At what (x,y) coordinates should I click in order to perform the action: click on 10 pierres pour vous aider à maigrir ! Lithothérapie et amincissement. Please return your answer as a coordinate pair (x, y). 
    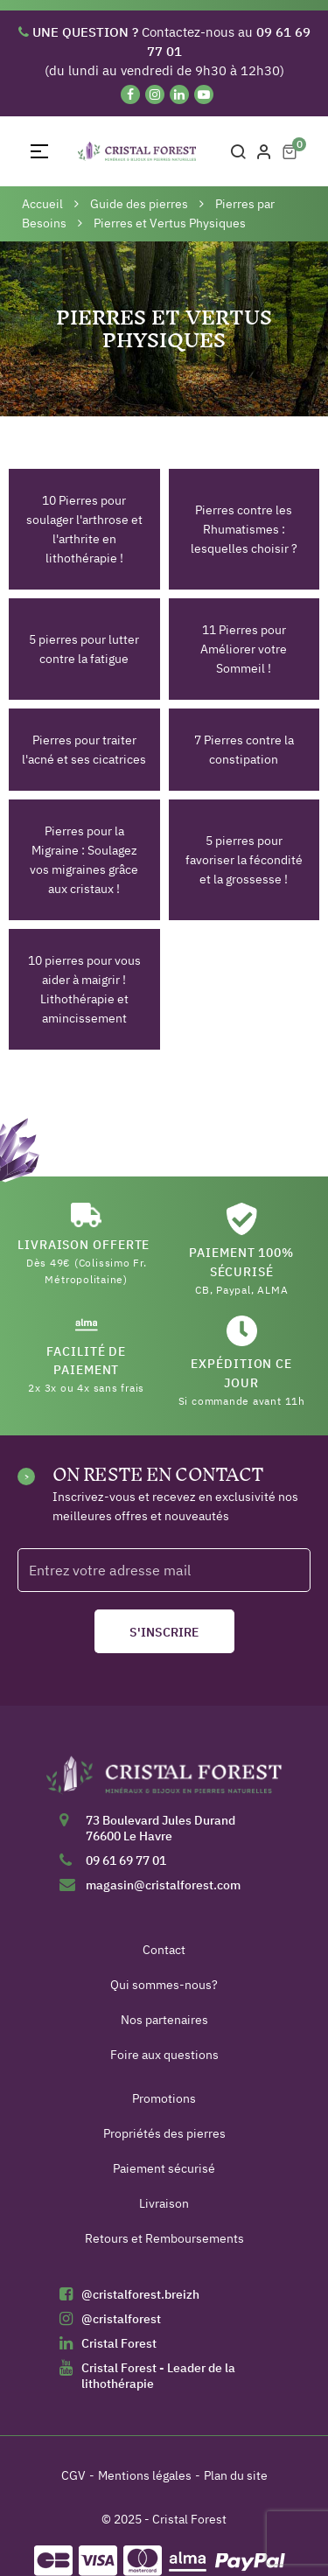
    Looking at the image, I should click on (84, 989).